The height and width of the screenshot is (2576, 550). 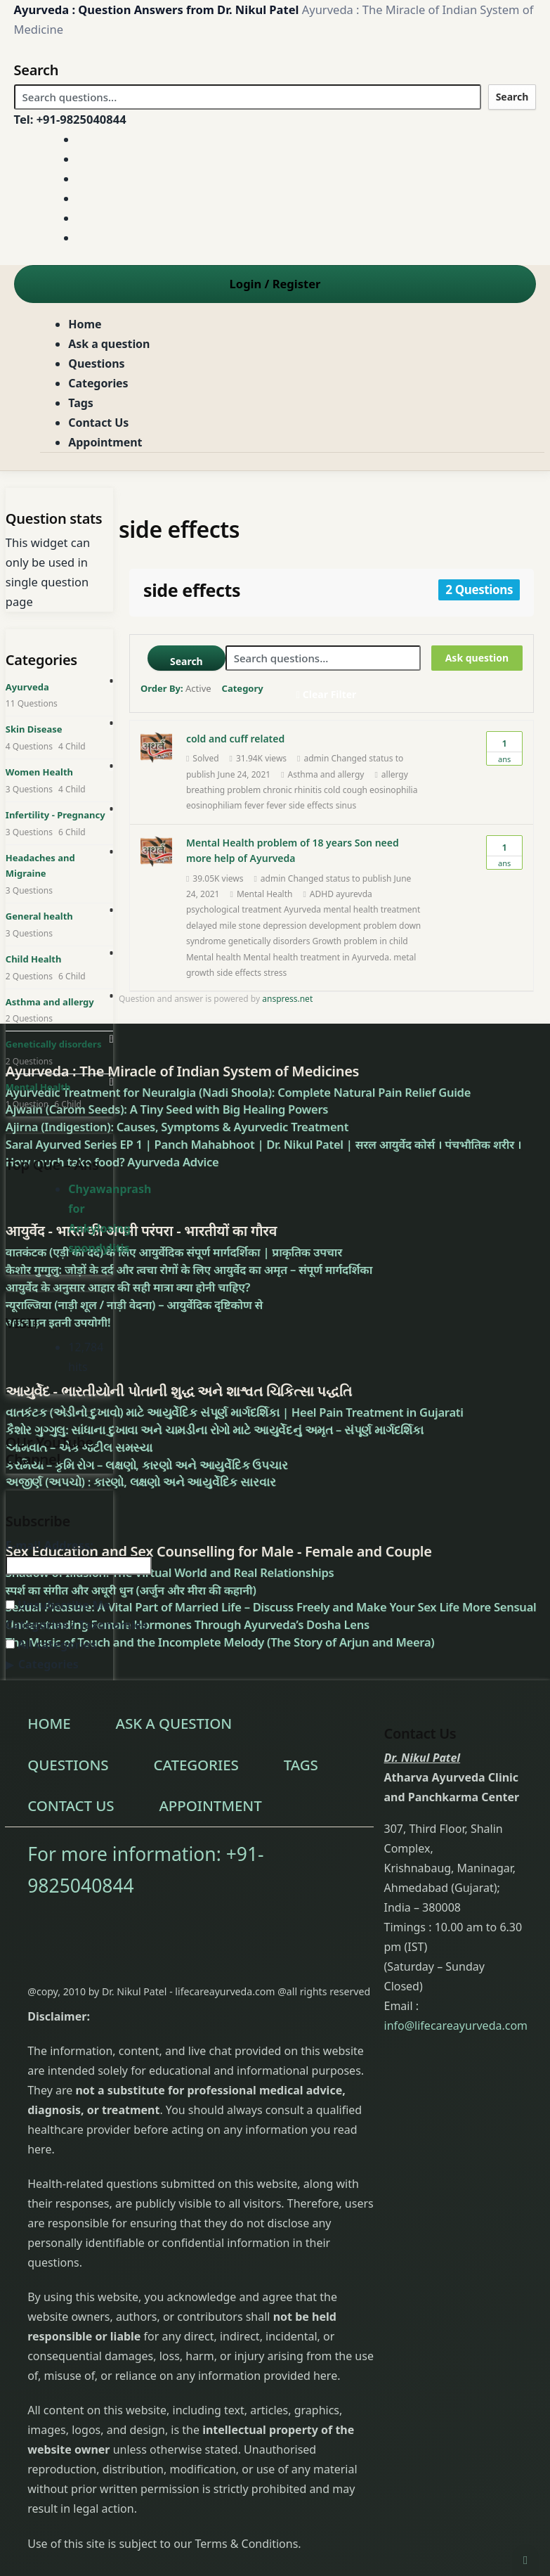 What do you see at coordinates (54, 1044) in the screenshot?
I see `Genetically disorders` at bounding box center [54, 1044].